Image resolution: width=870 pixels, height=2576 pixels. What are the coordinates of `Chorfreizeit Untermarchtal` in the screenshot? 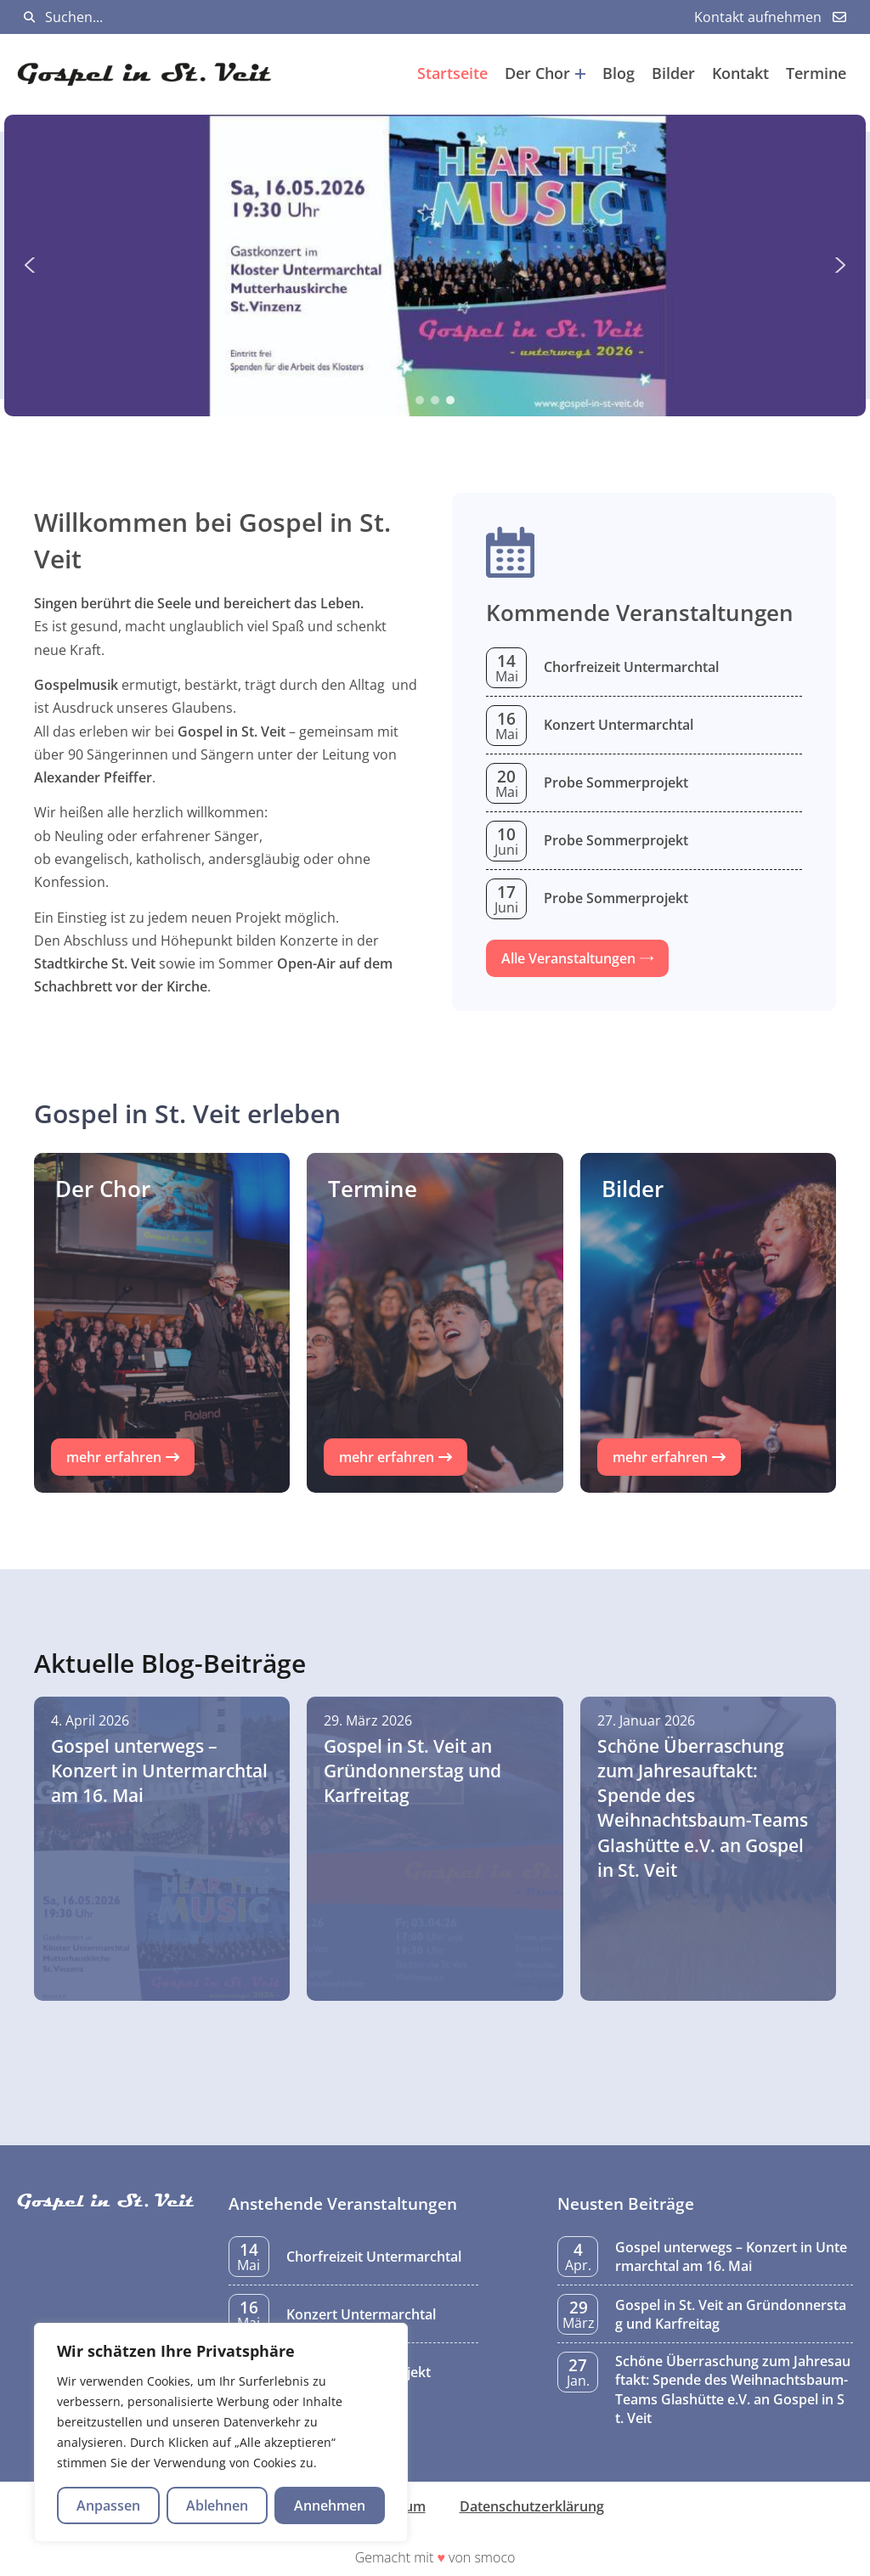 It's located at (631, 667).